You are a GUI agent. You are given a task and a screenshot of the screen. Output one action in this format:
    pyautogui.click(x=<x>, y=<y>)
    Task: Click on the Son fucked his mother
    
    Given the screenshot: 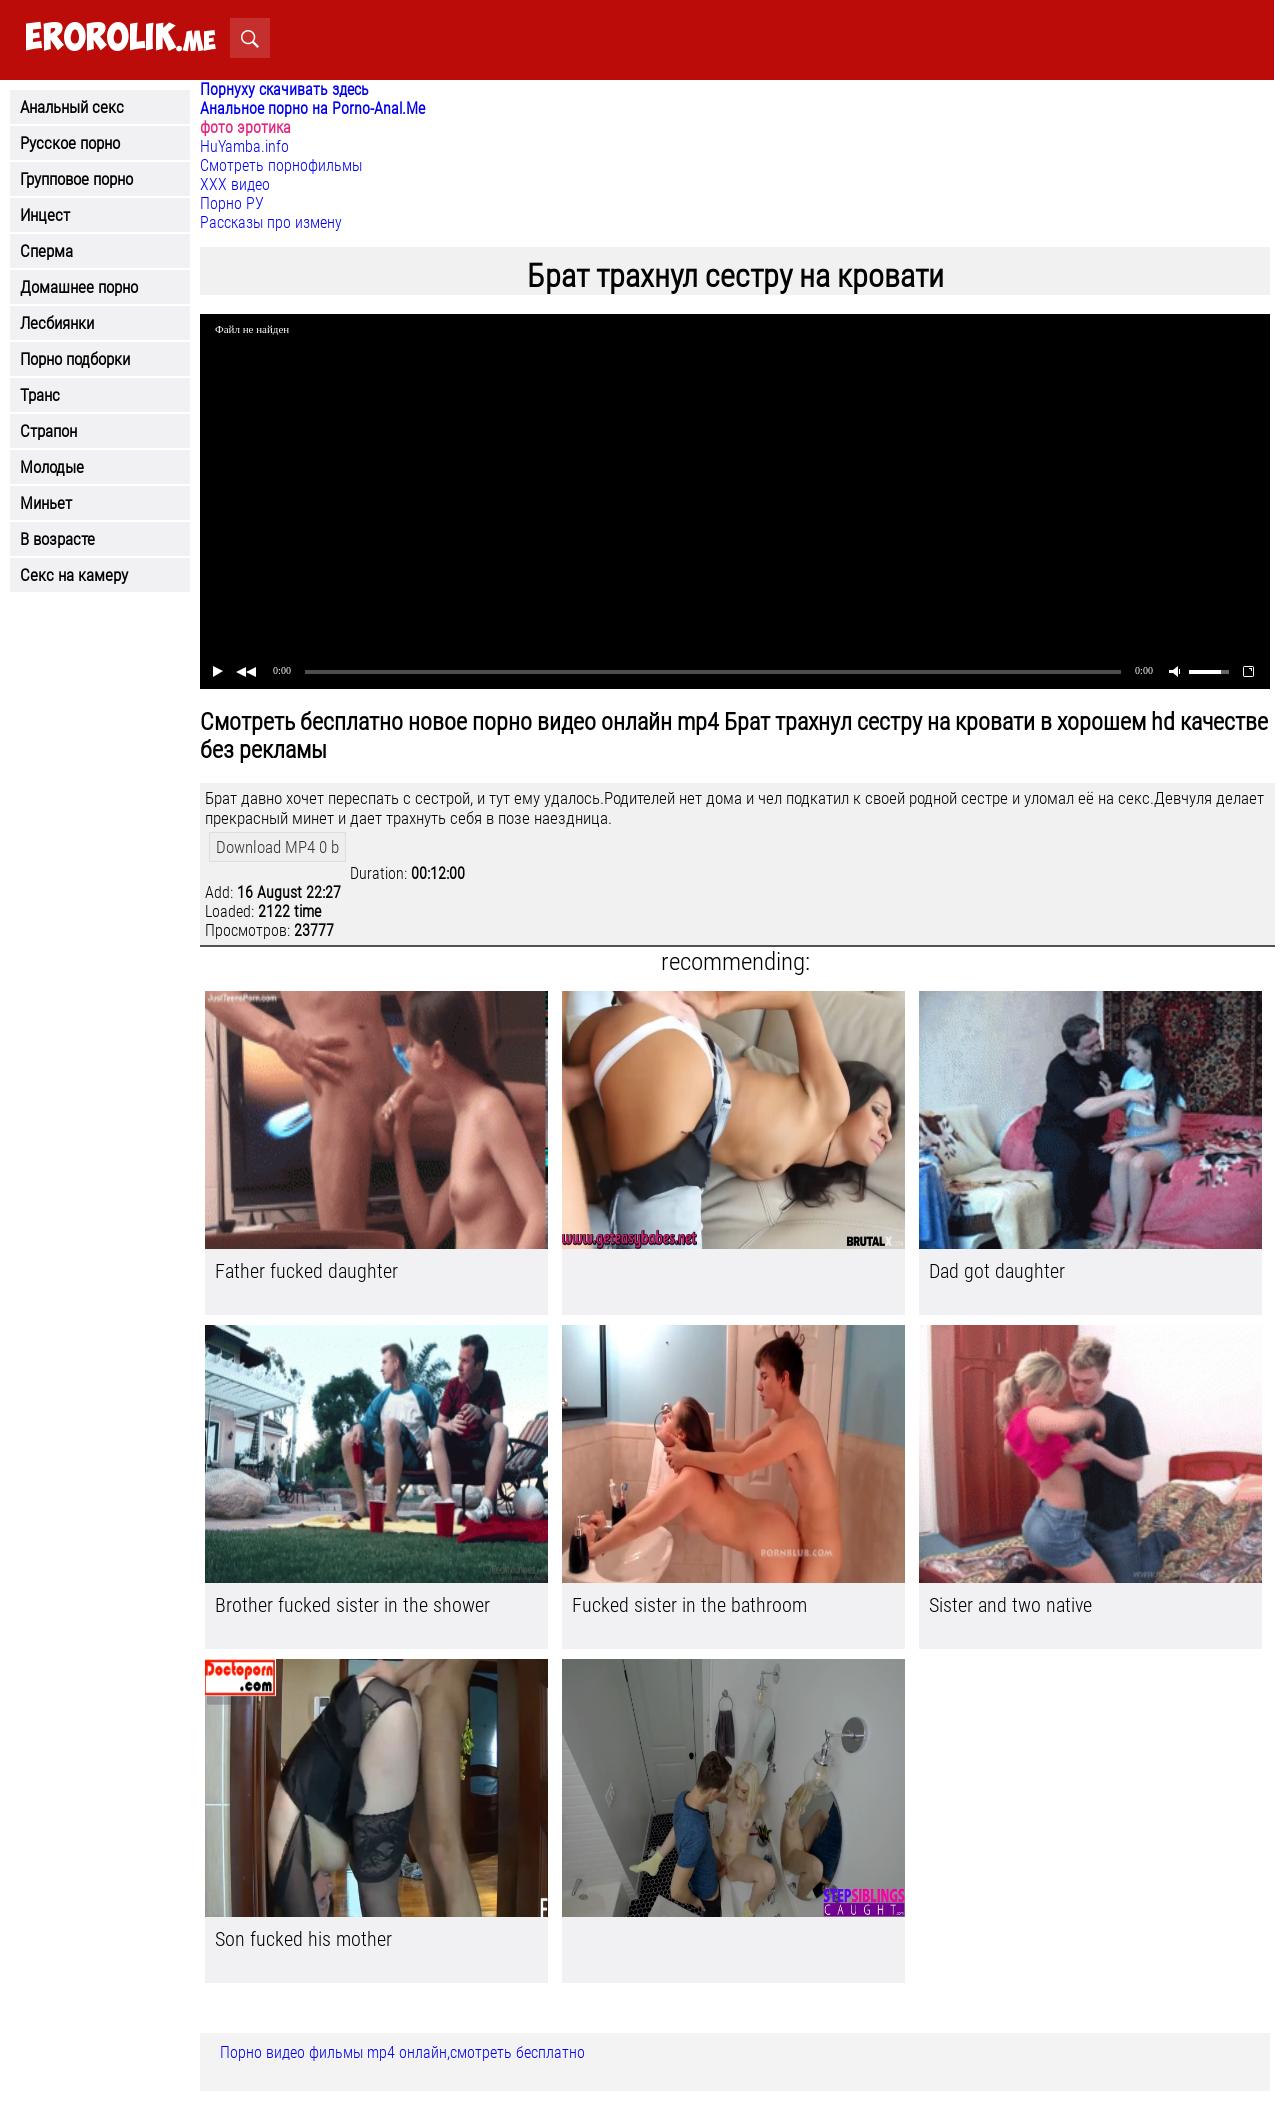 What is the action you would take?
    pyautogui.click(x=303, y=1939)
    